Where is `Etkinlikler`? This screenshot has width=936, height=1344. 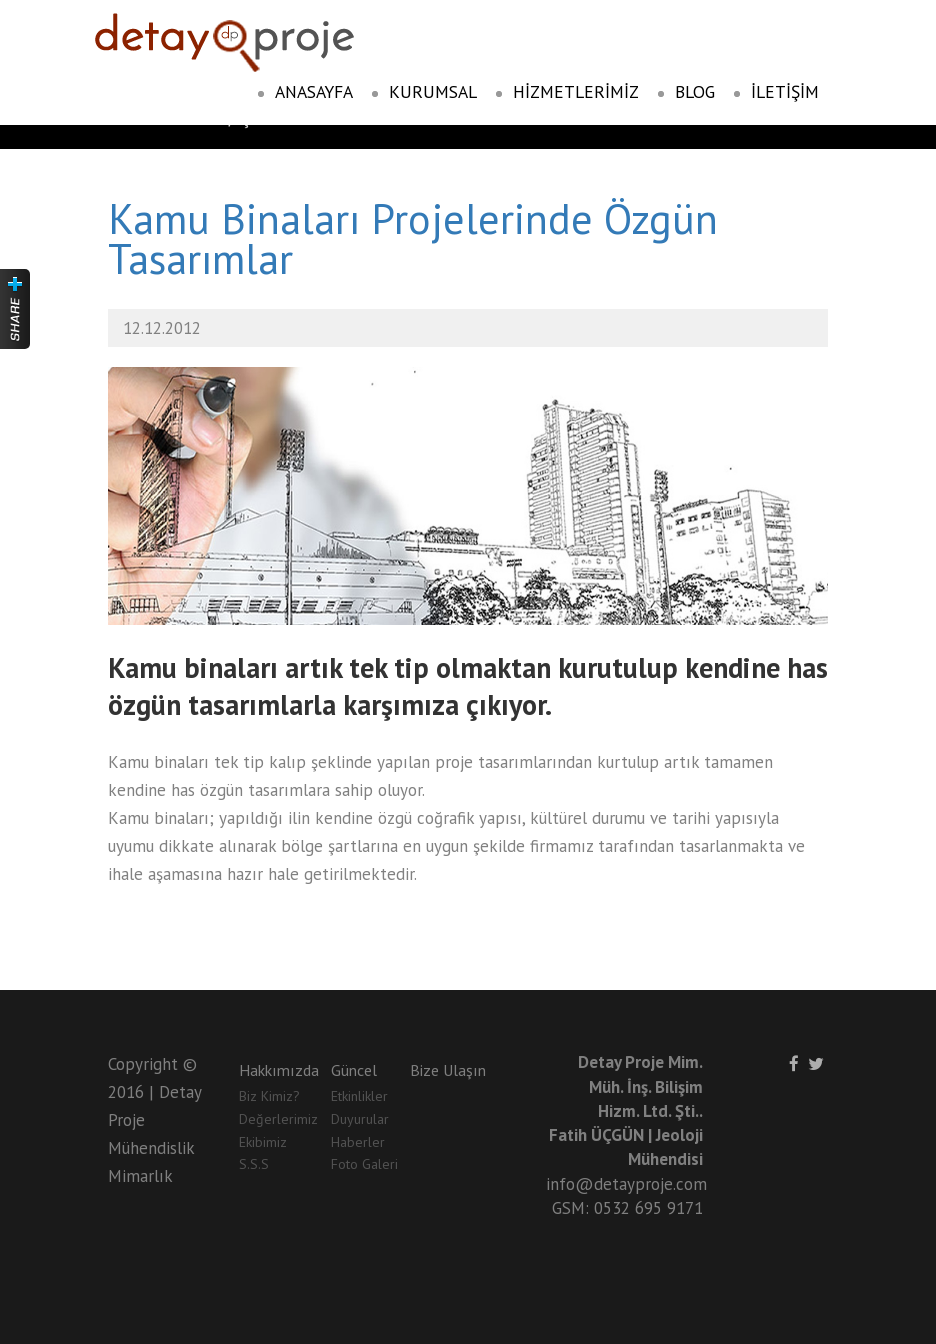 Etkinlikler is located at coordinates (359, 1096).